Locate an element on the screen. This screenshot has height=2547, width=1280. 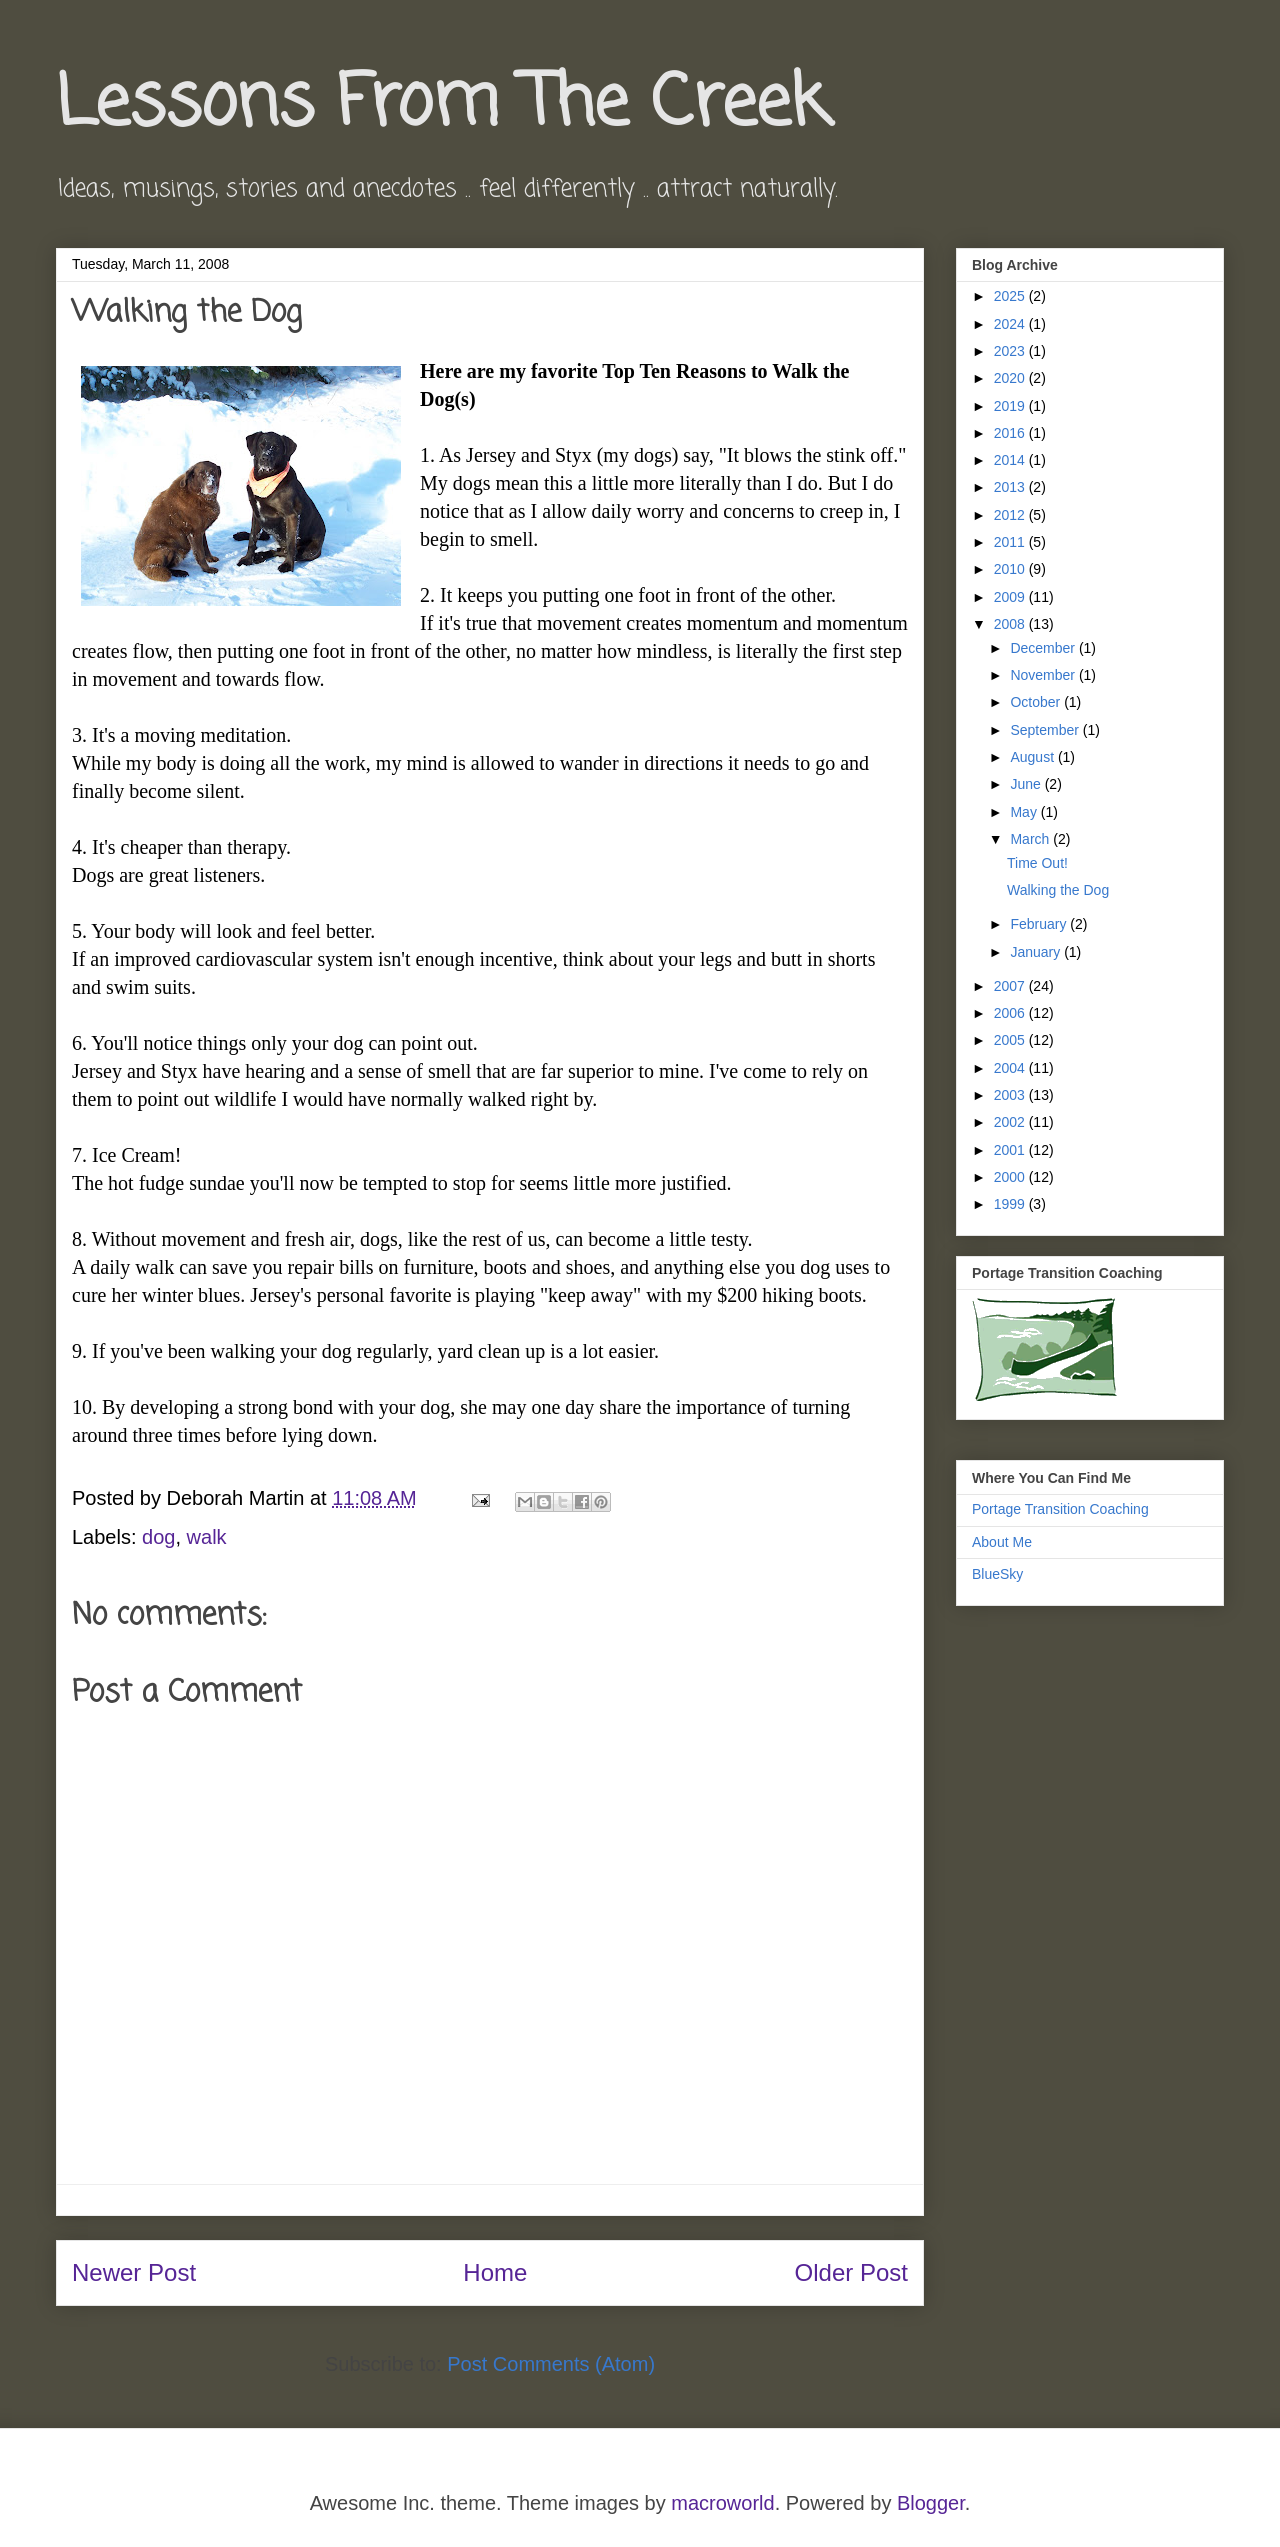
February is located at coordinates (1040, 924).